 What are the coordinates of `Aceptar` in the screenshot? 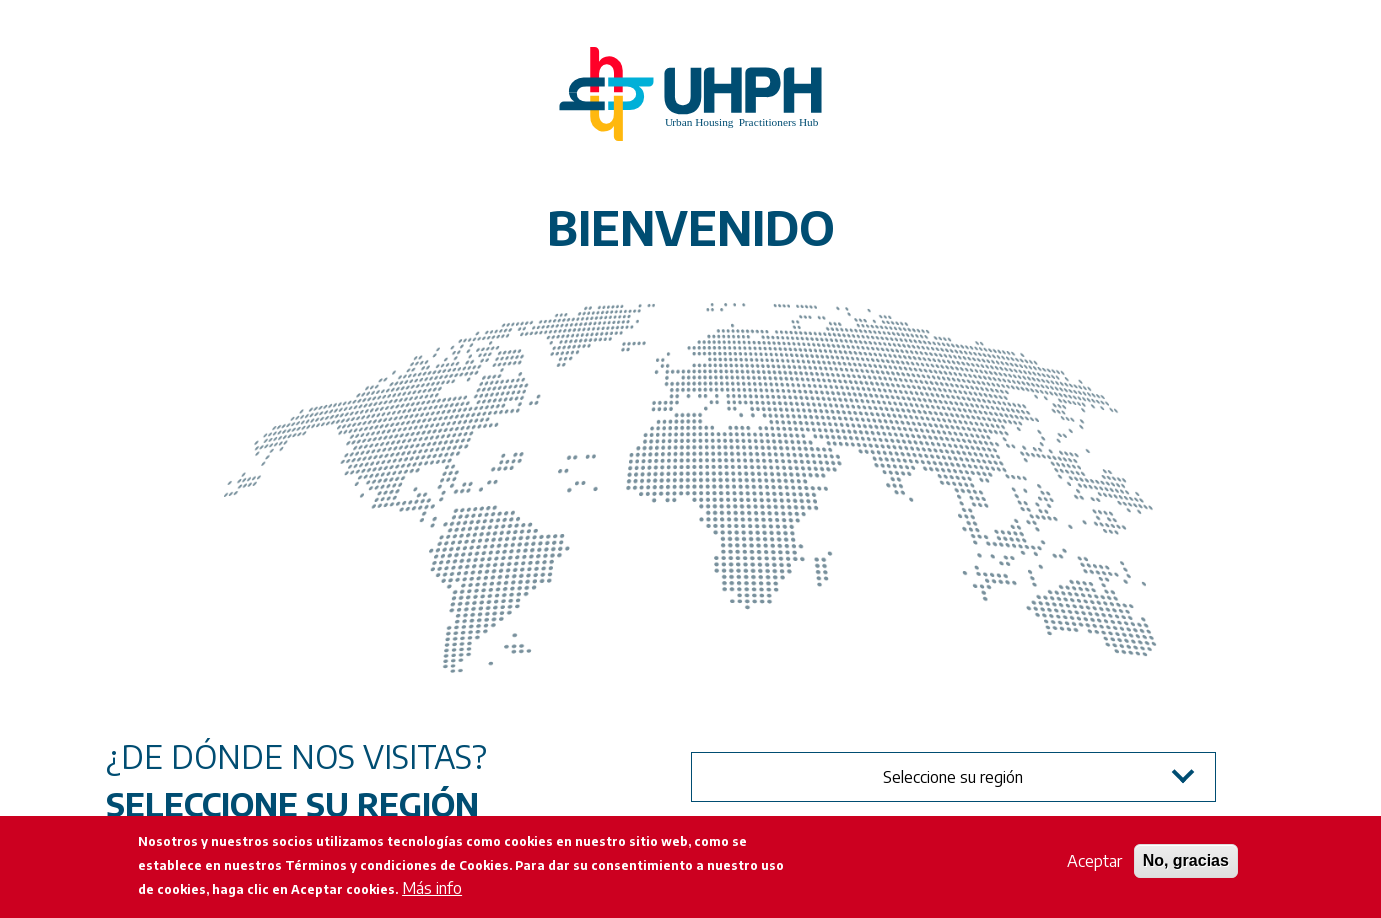 It's located at (1094, 861).